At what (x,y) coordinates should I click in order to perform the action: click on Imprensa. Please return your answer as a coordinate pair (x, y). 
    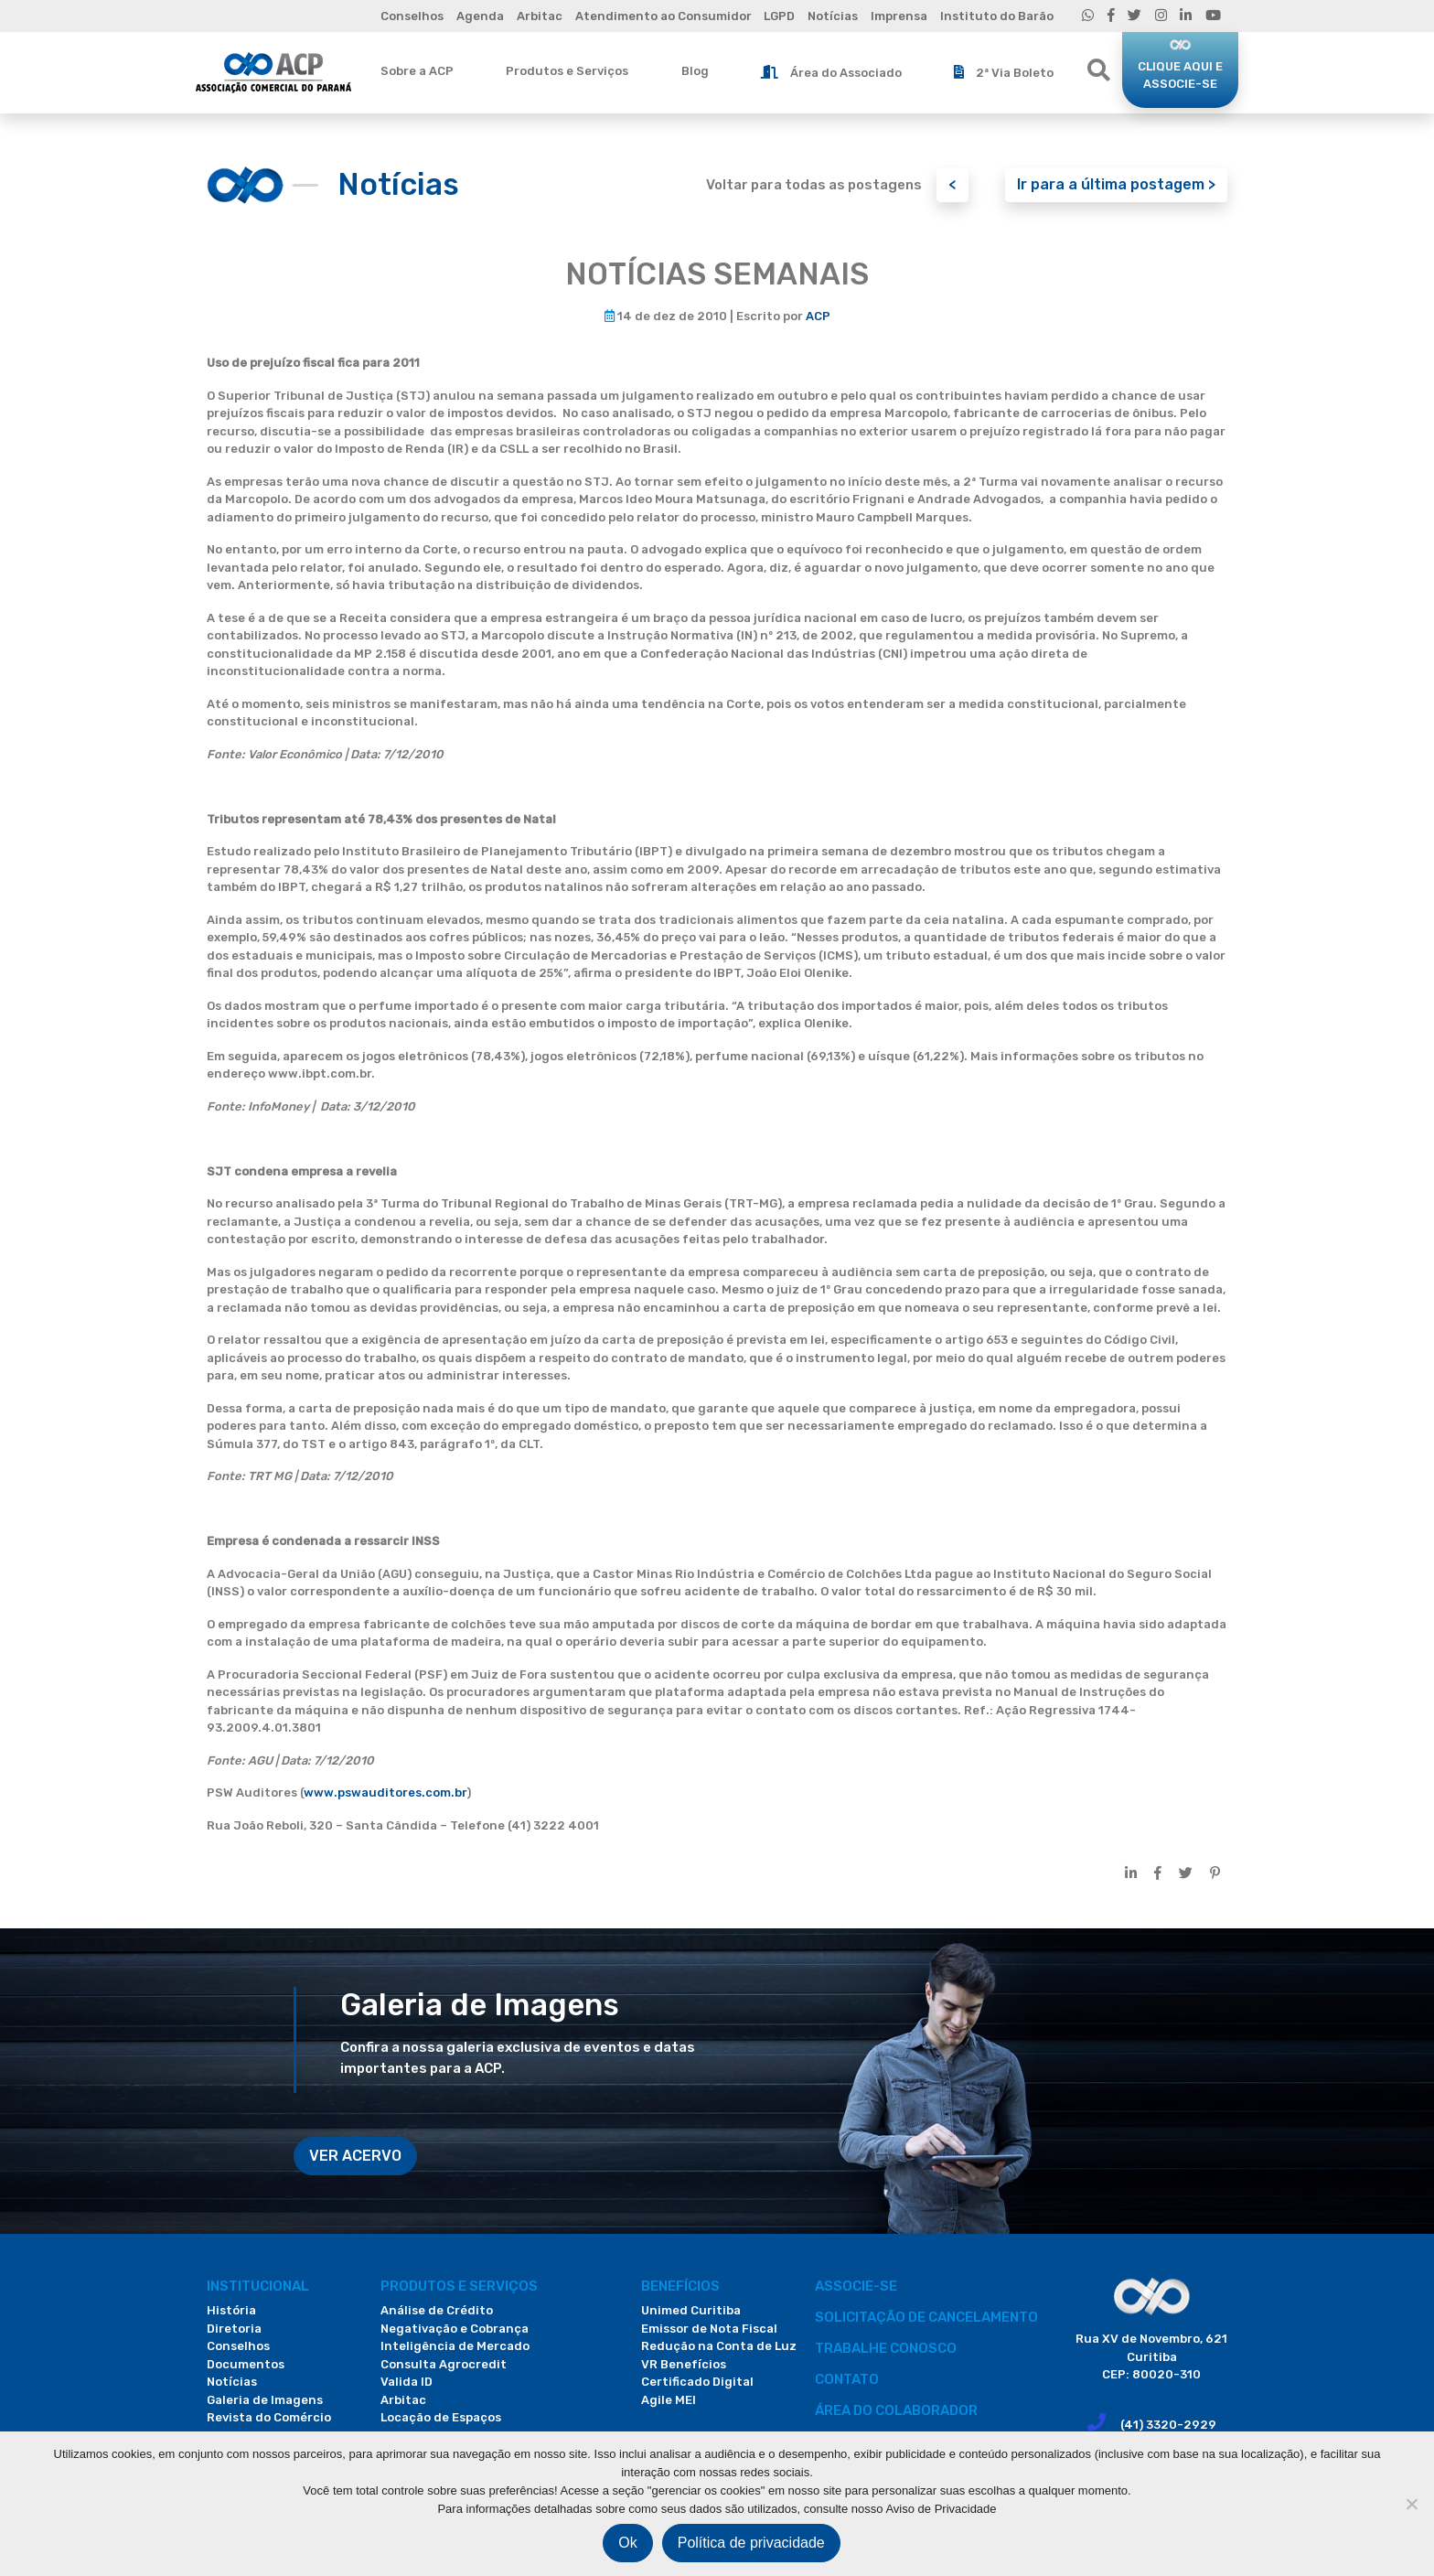
    Looking at the image, I should click on (899, 16).